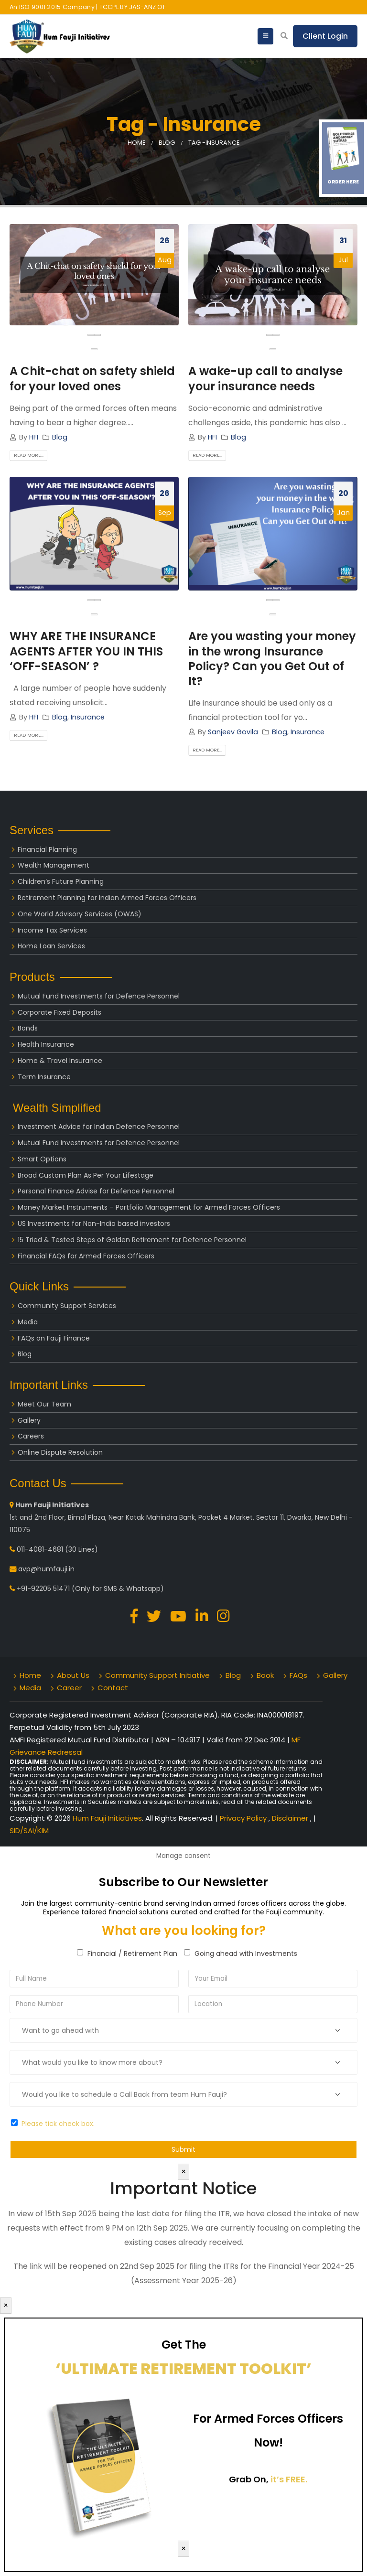 The image size is (367, 2576). What do you see at coordinates (52, 930) in the screenshot?
I see `Income Tax Services` at bounding box center [52, 930].